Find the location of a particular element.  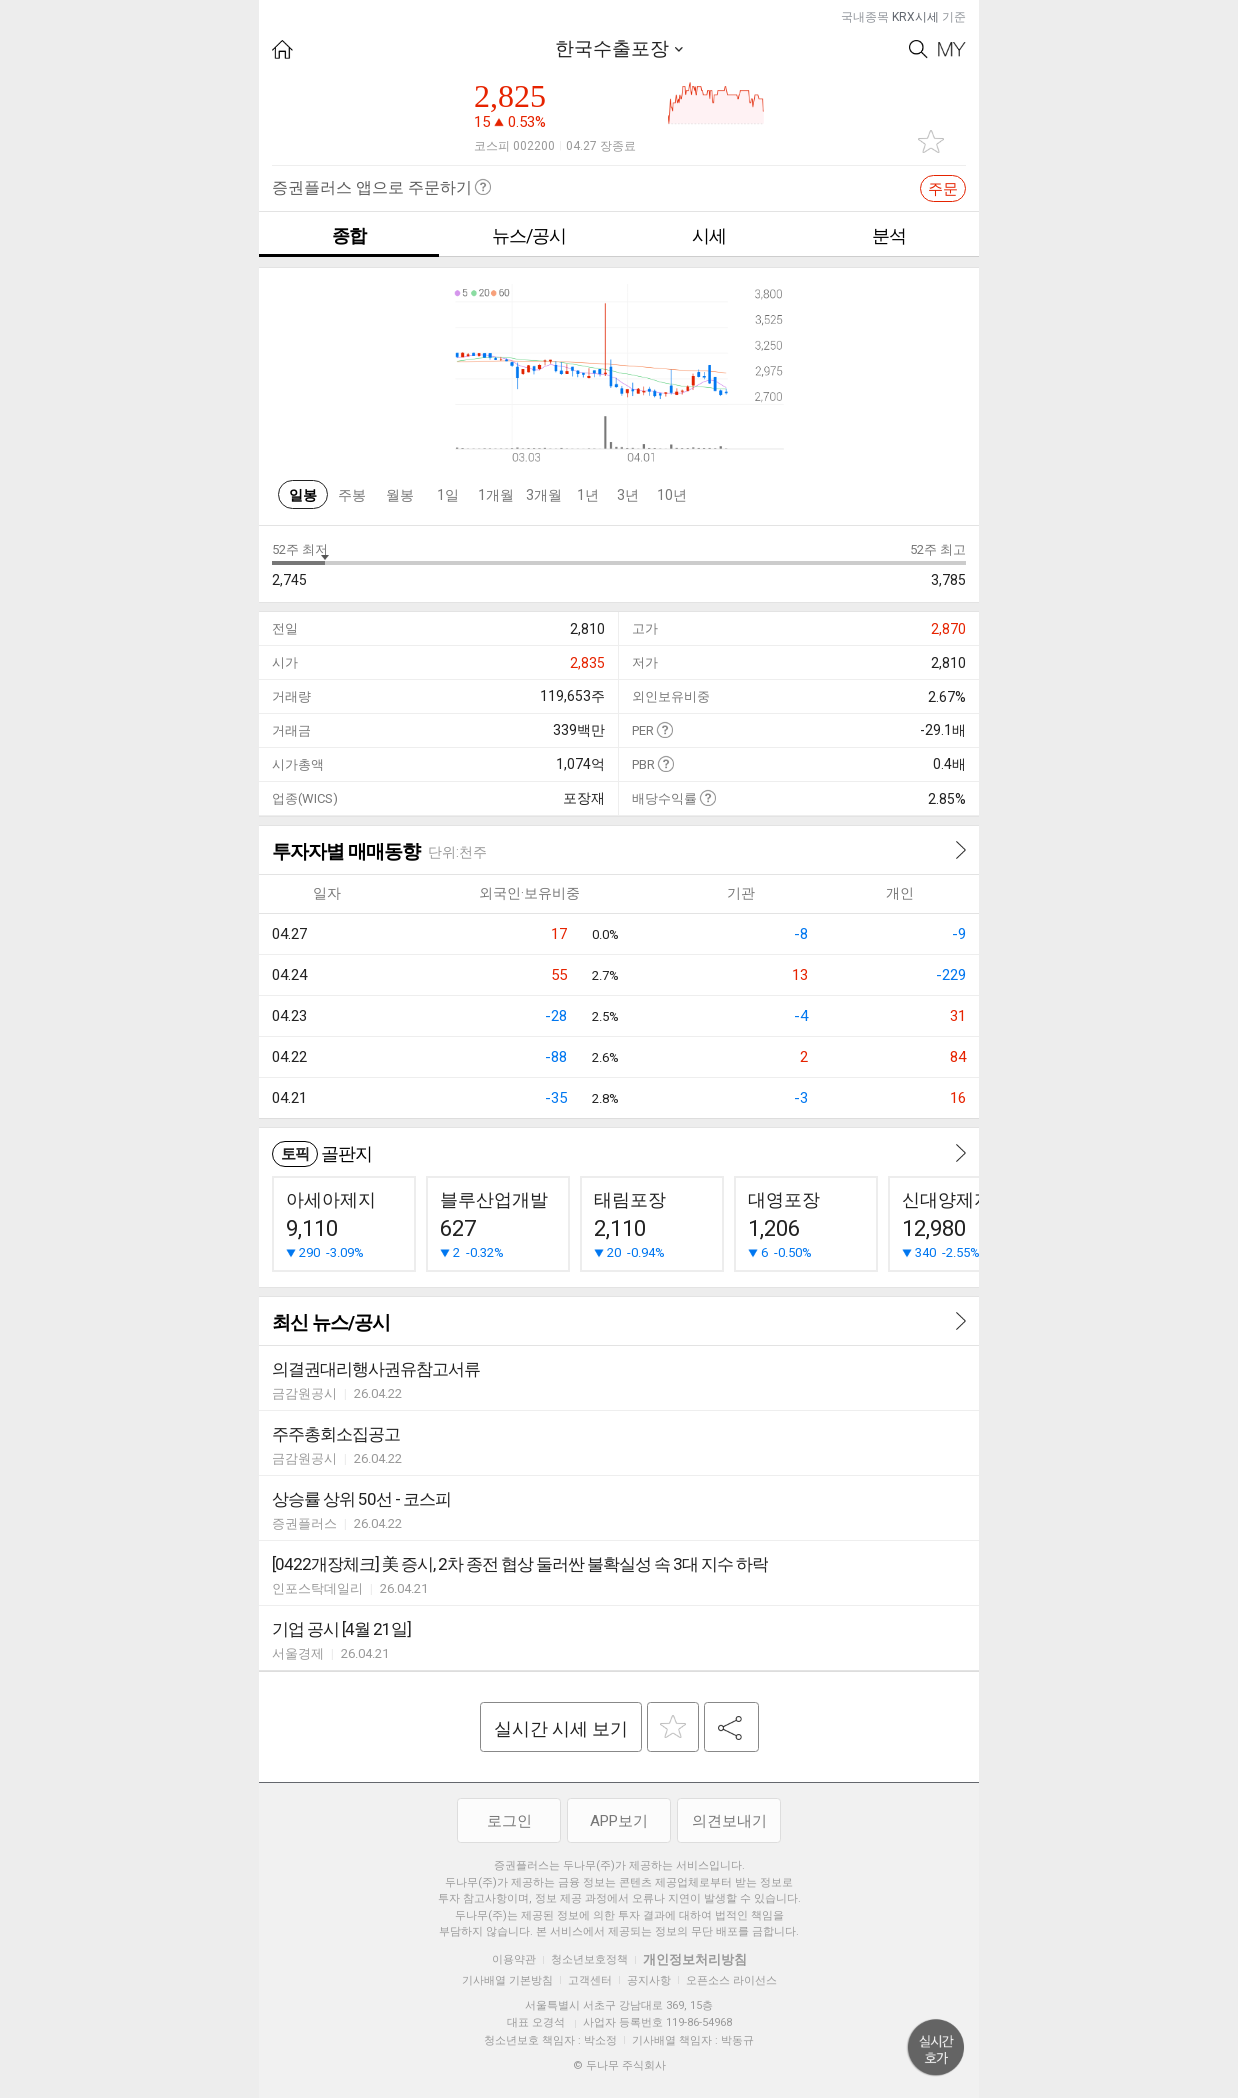

3년 is located at coordinates (628, 495).